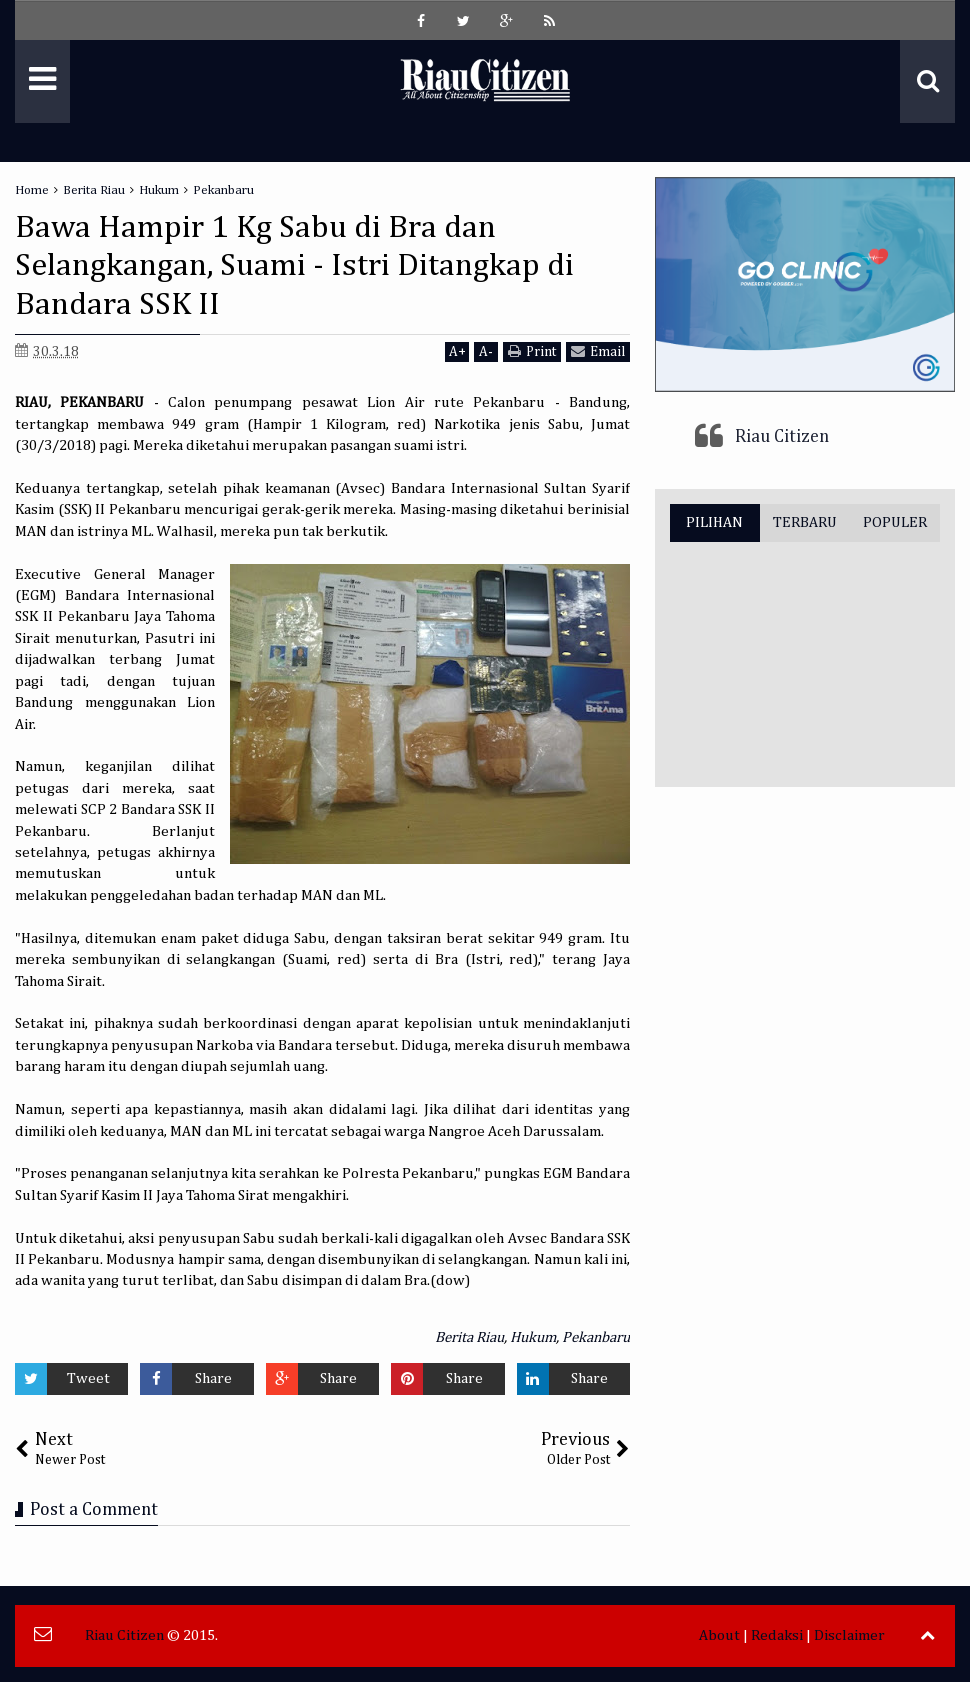 The image size is (970, 1682). What do you see at coordinates (719, 1635) in the screenshot?
I see `About` at bounding box center [719, 1635].